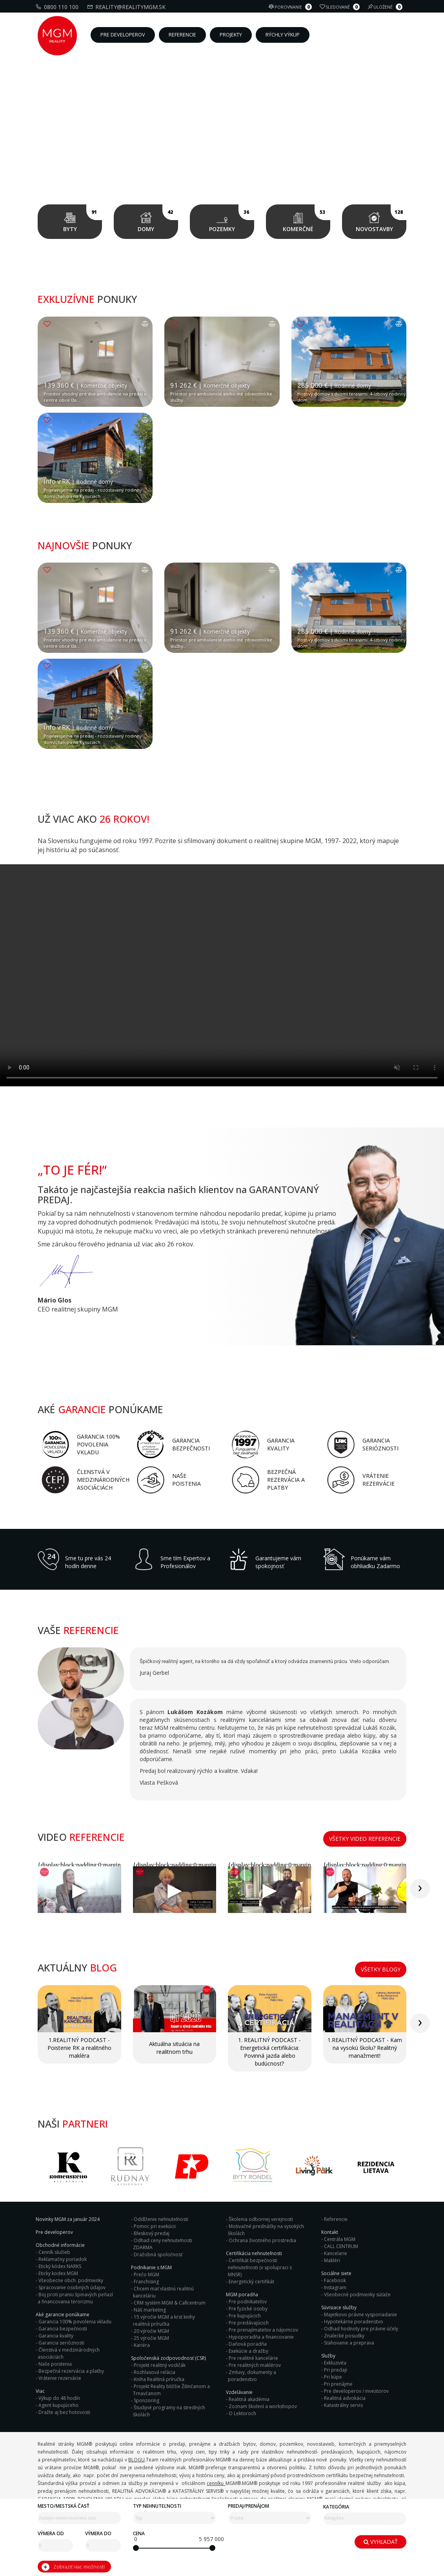 This screenshot has width=444, height=2576. What do you see at coordinates (58, 7) in the screenshot?
I see `0800 110 100` at bounding box center [58, 7].